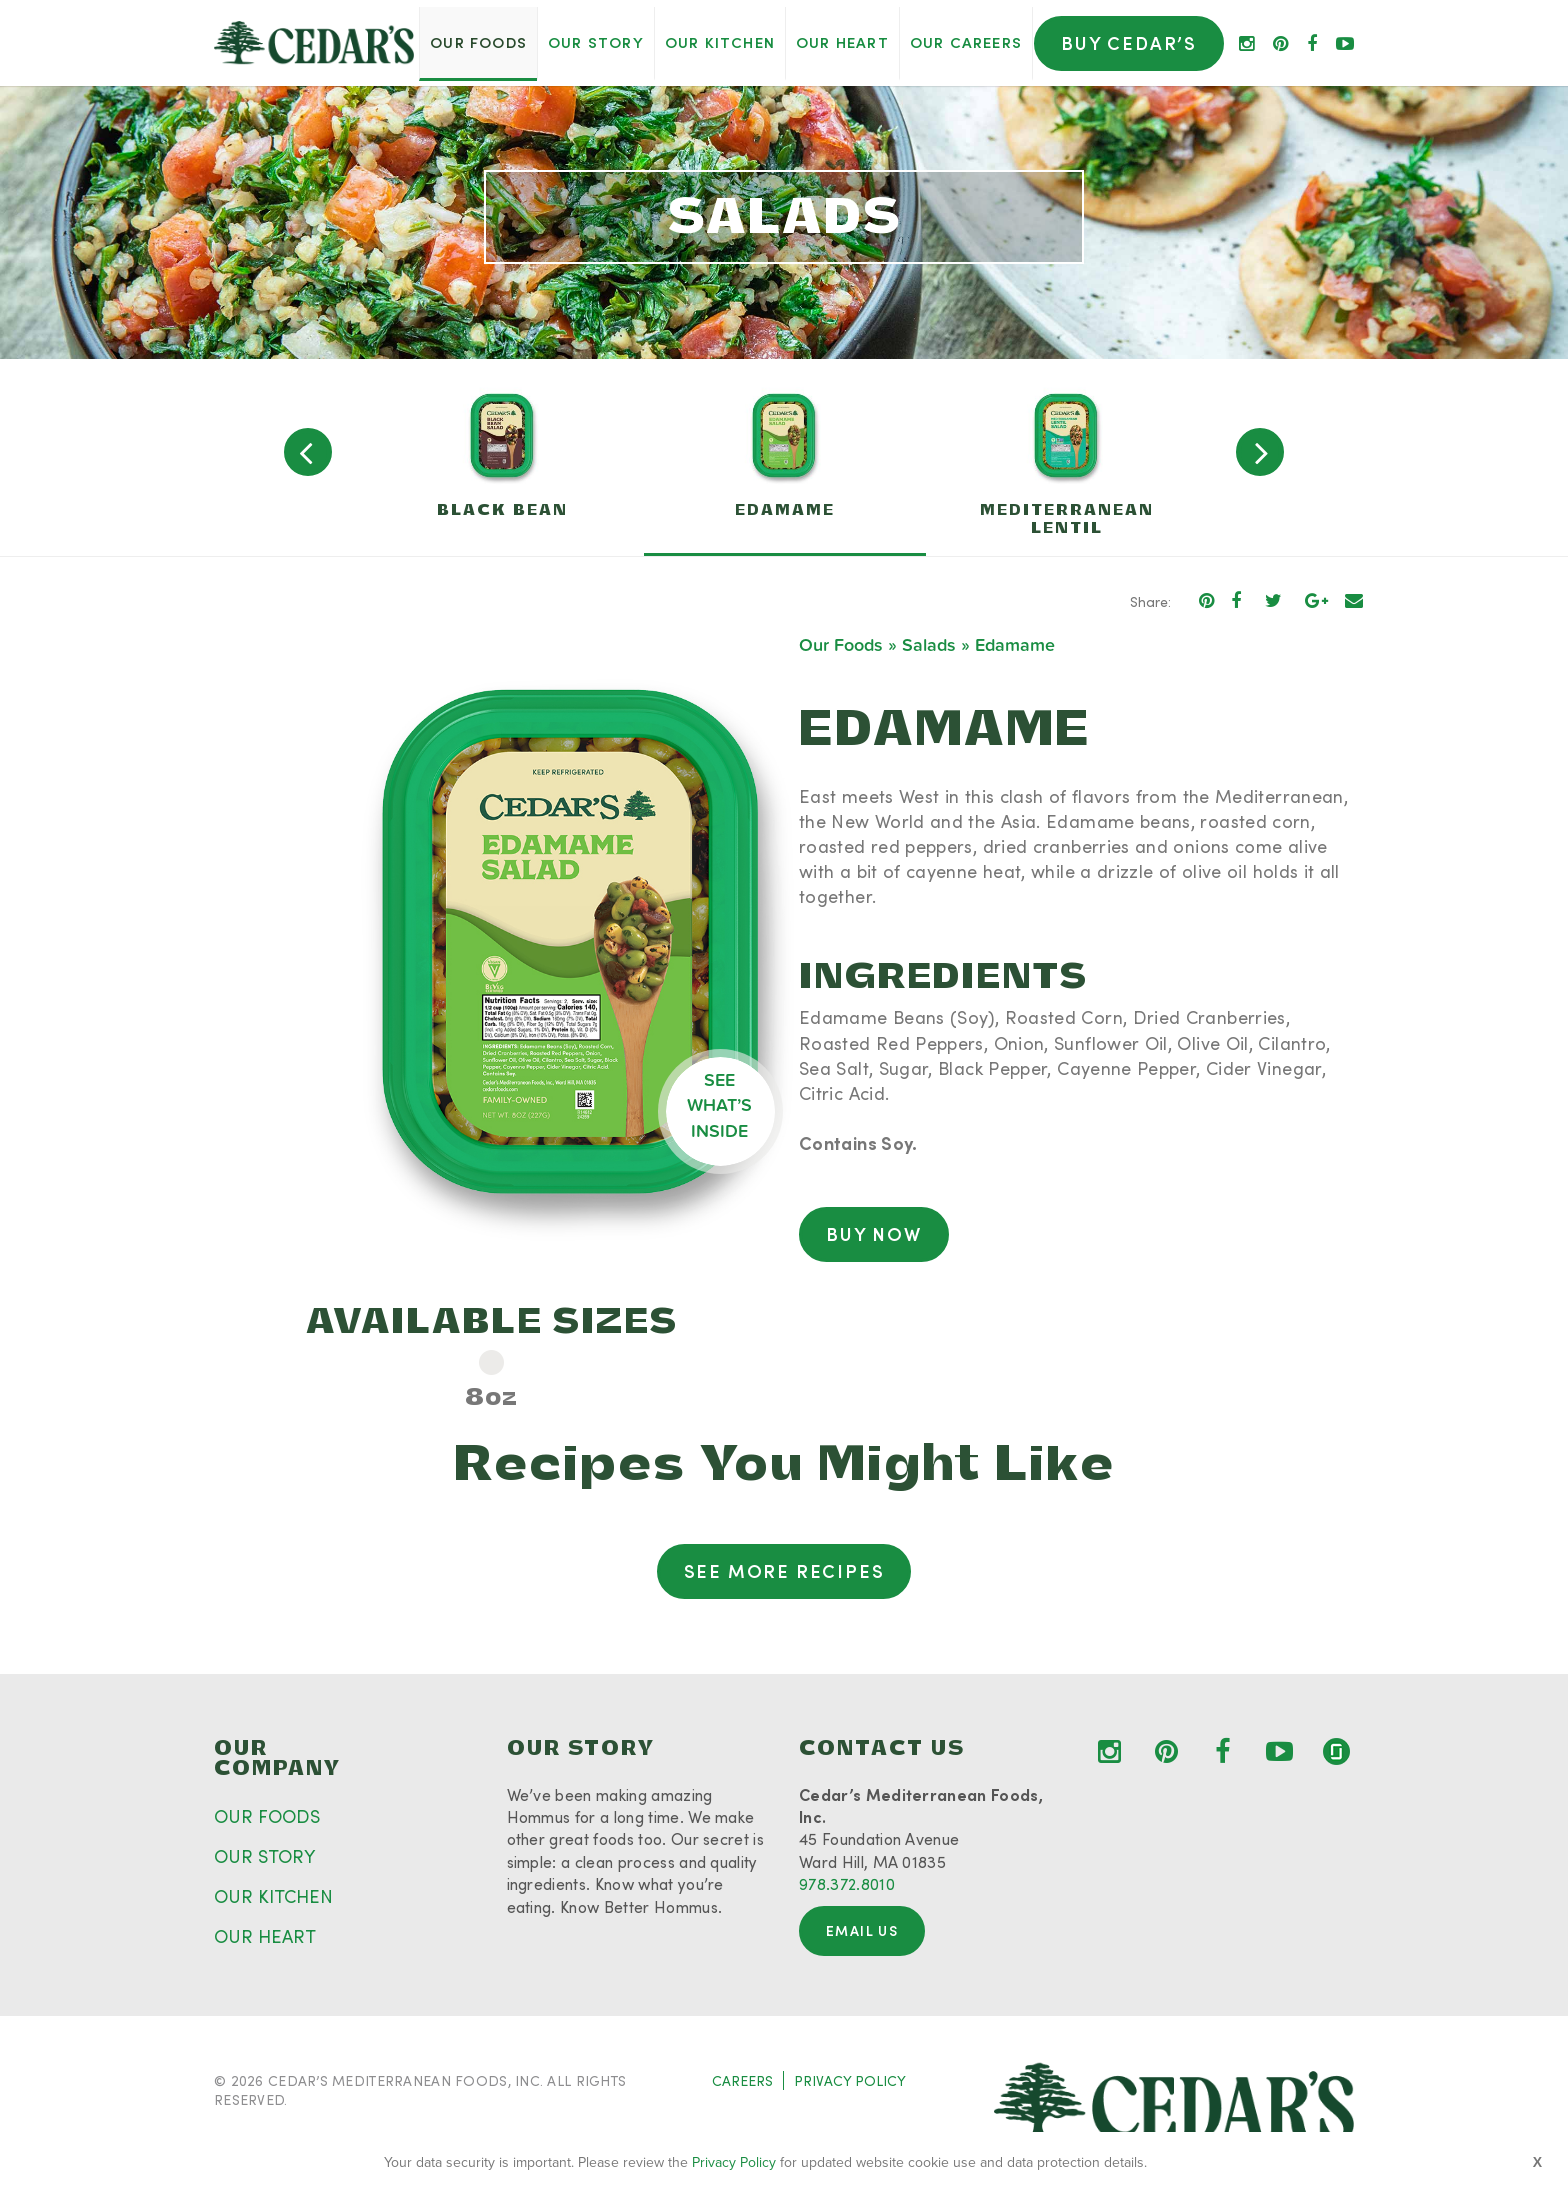 This screenshot has height=2194, width=1568. I want to click on PRIVACY POLICY, so click(850, 2080).